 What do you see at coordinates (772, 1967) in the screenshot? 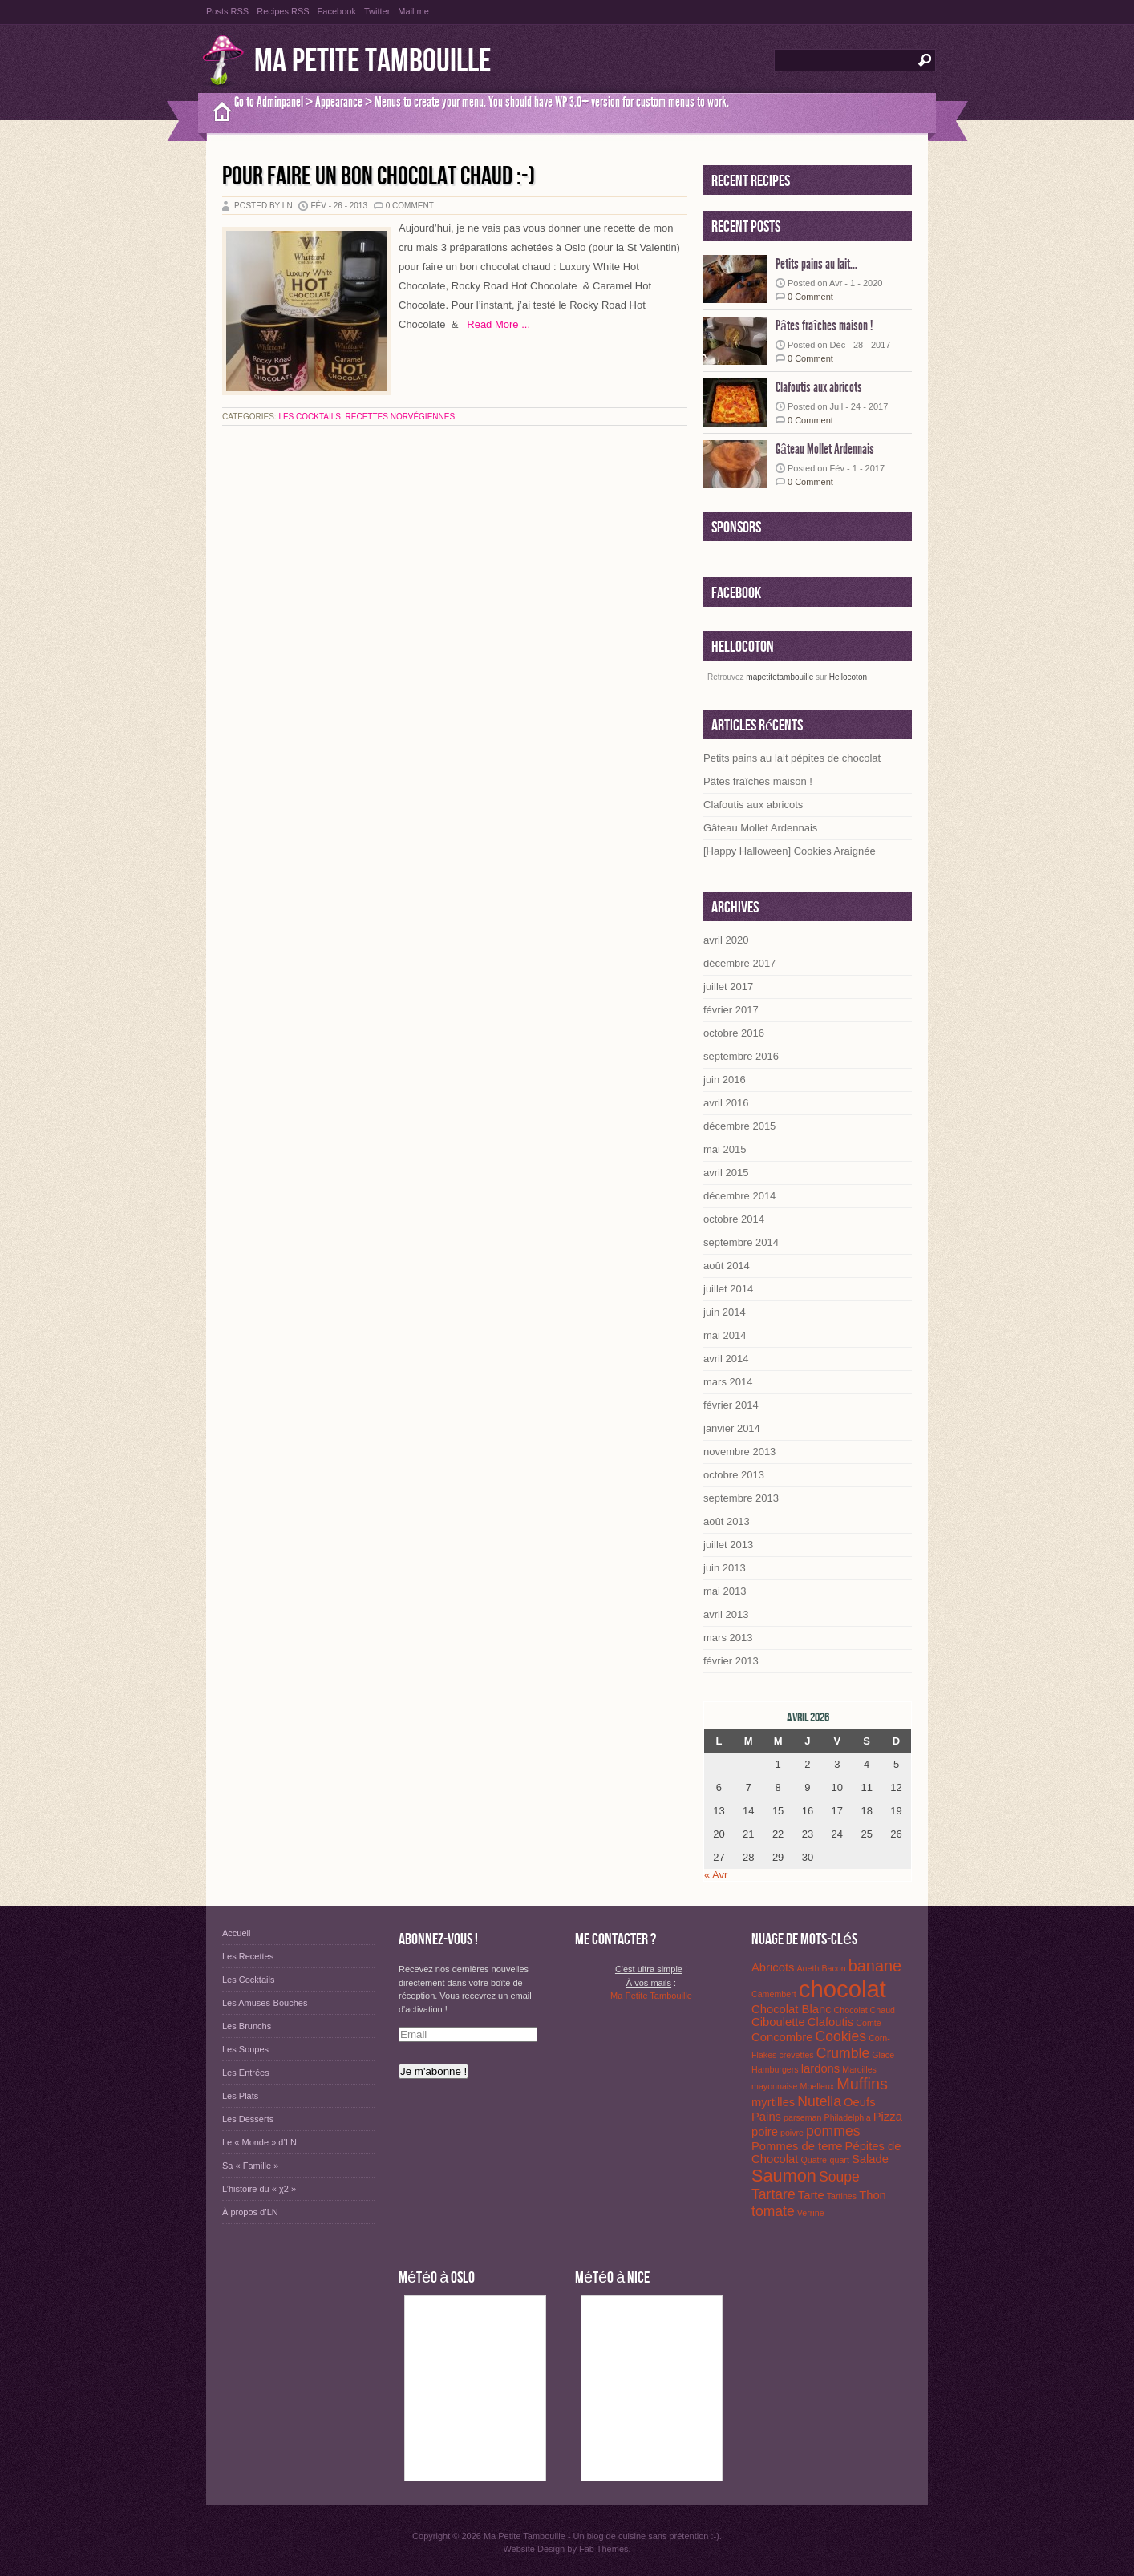
I see `Abricots [Abricots (2 éléments)]` at bounding box center [772, 1967].